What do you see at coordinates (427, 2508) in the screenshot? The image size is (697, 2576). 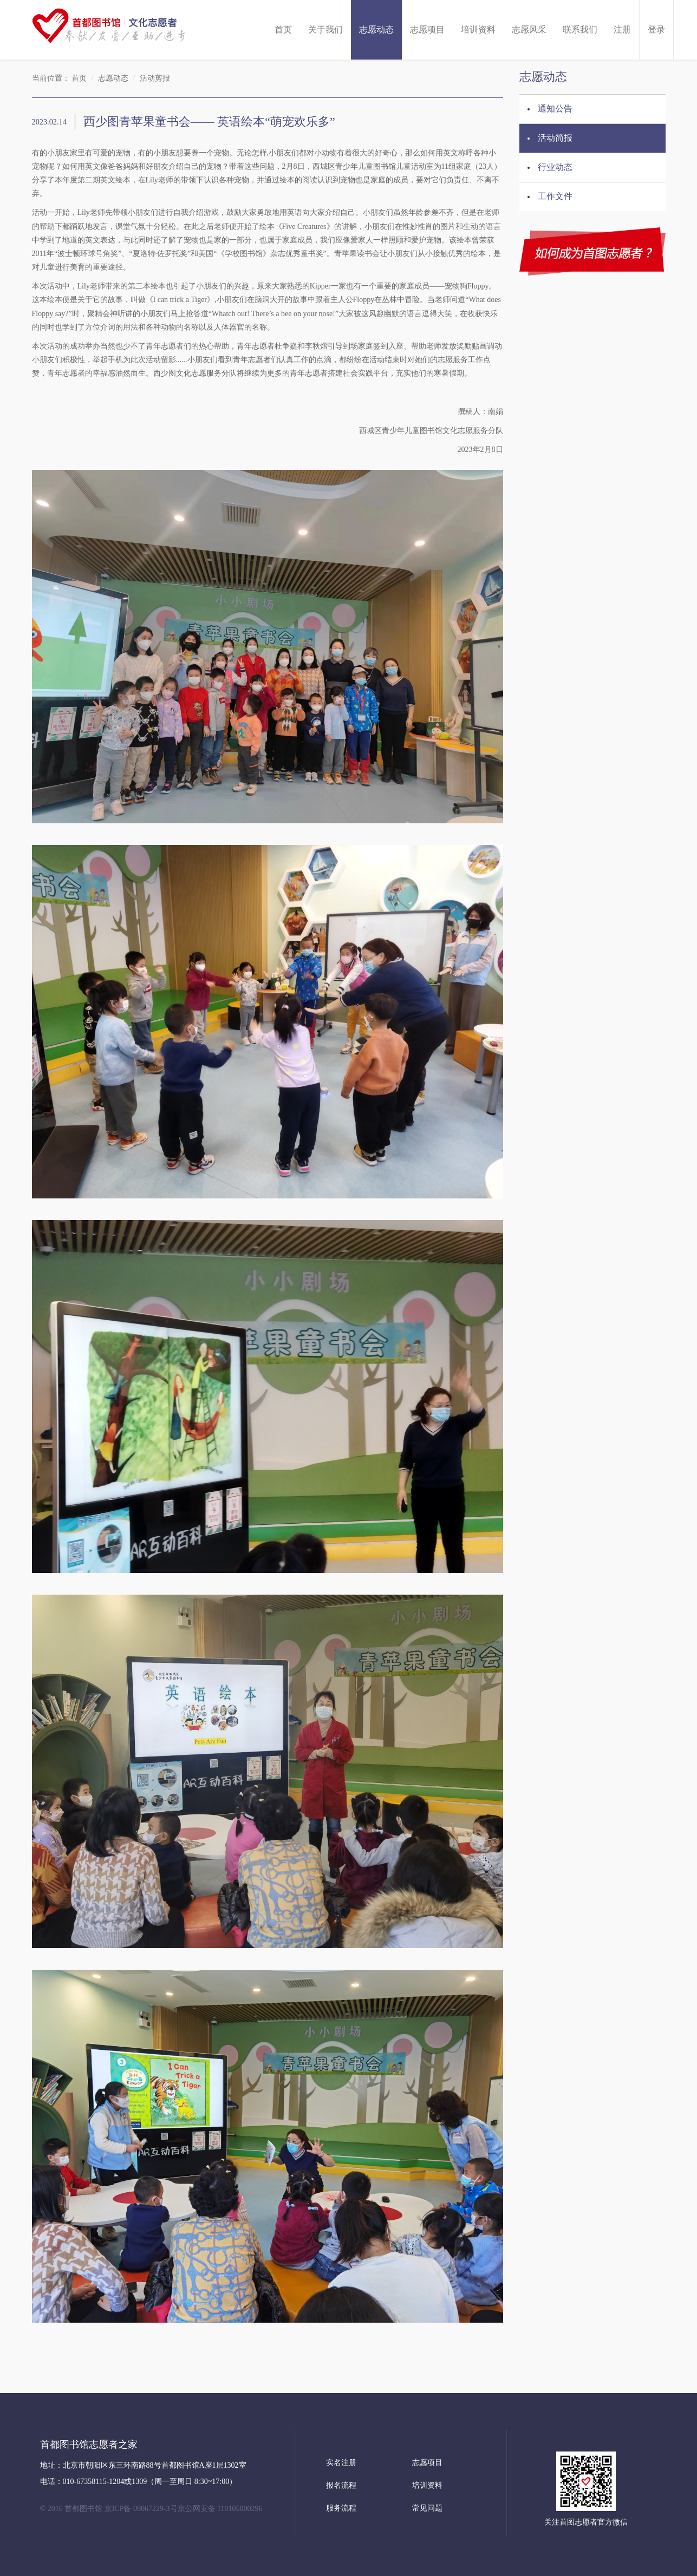 I see `常见问题` at bounding box center [427, 2508].